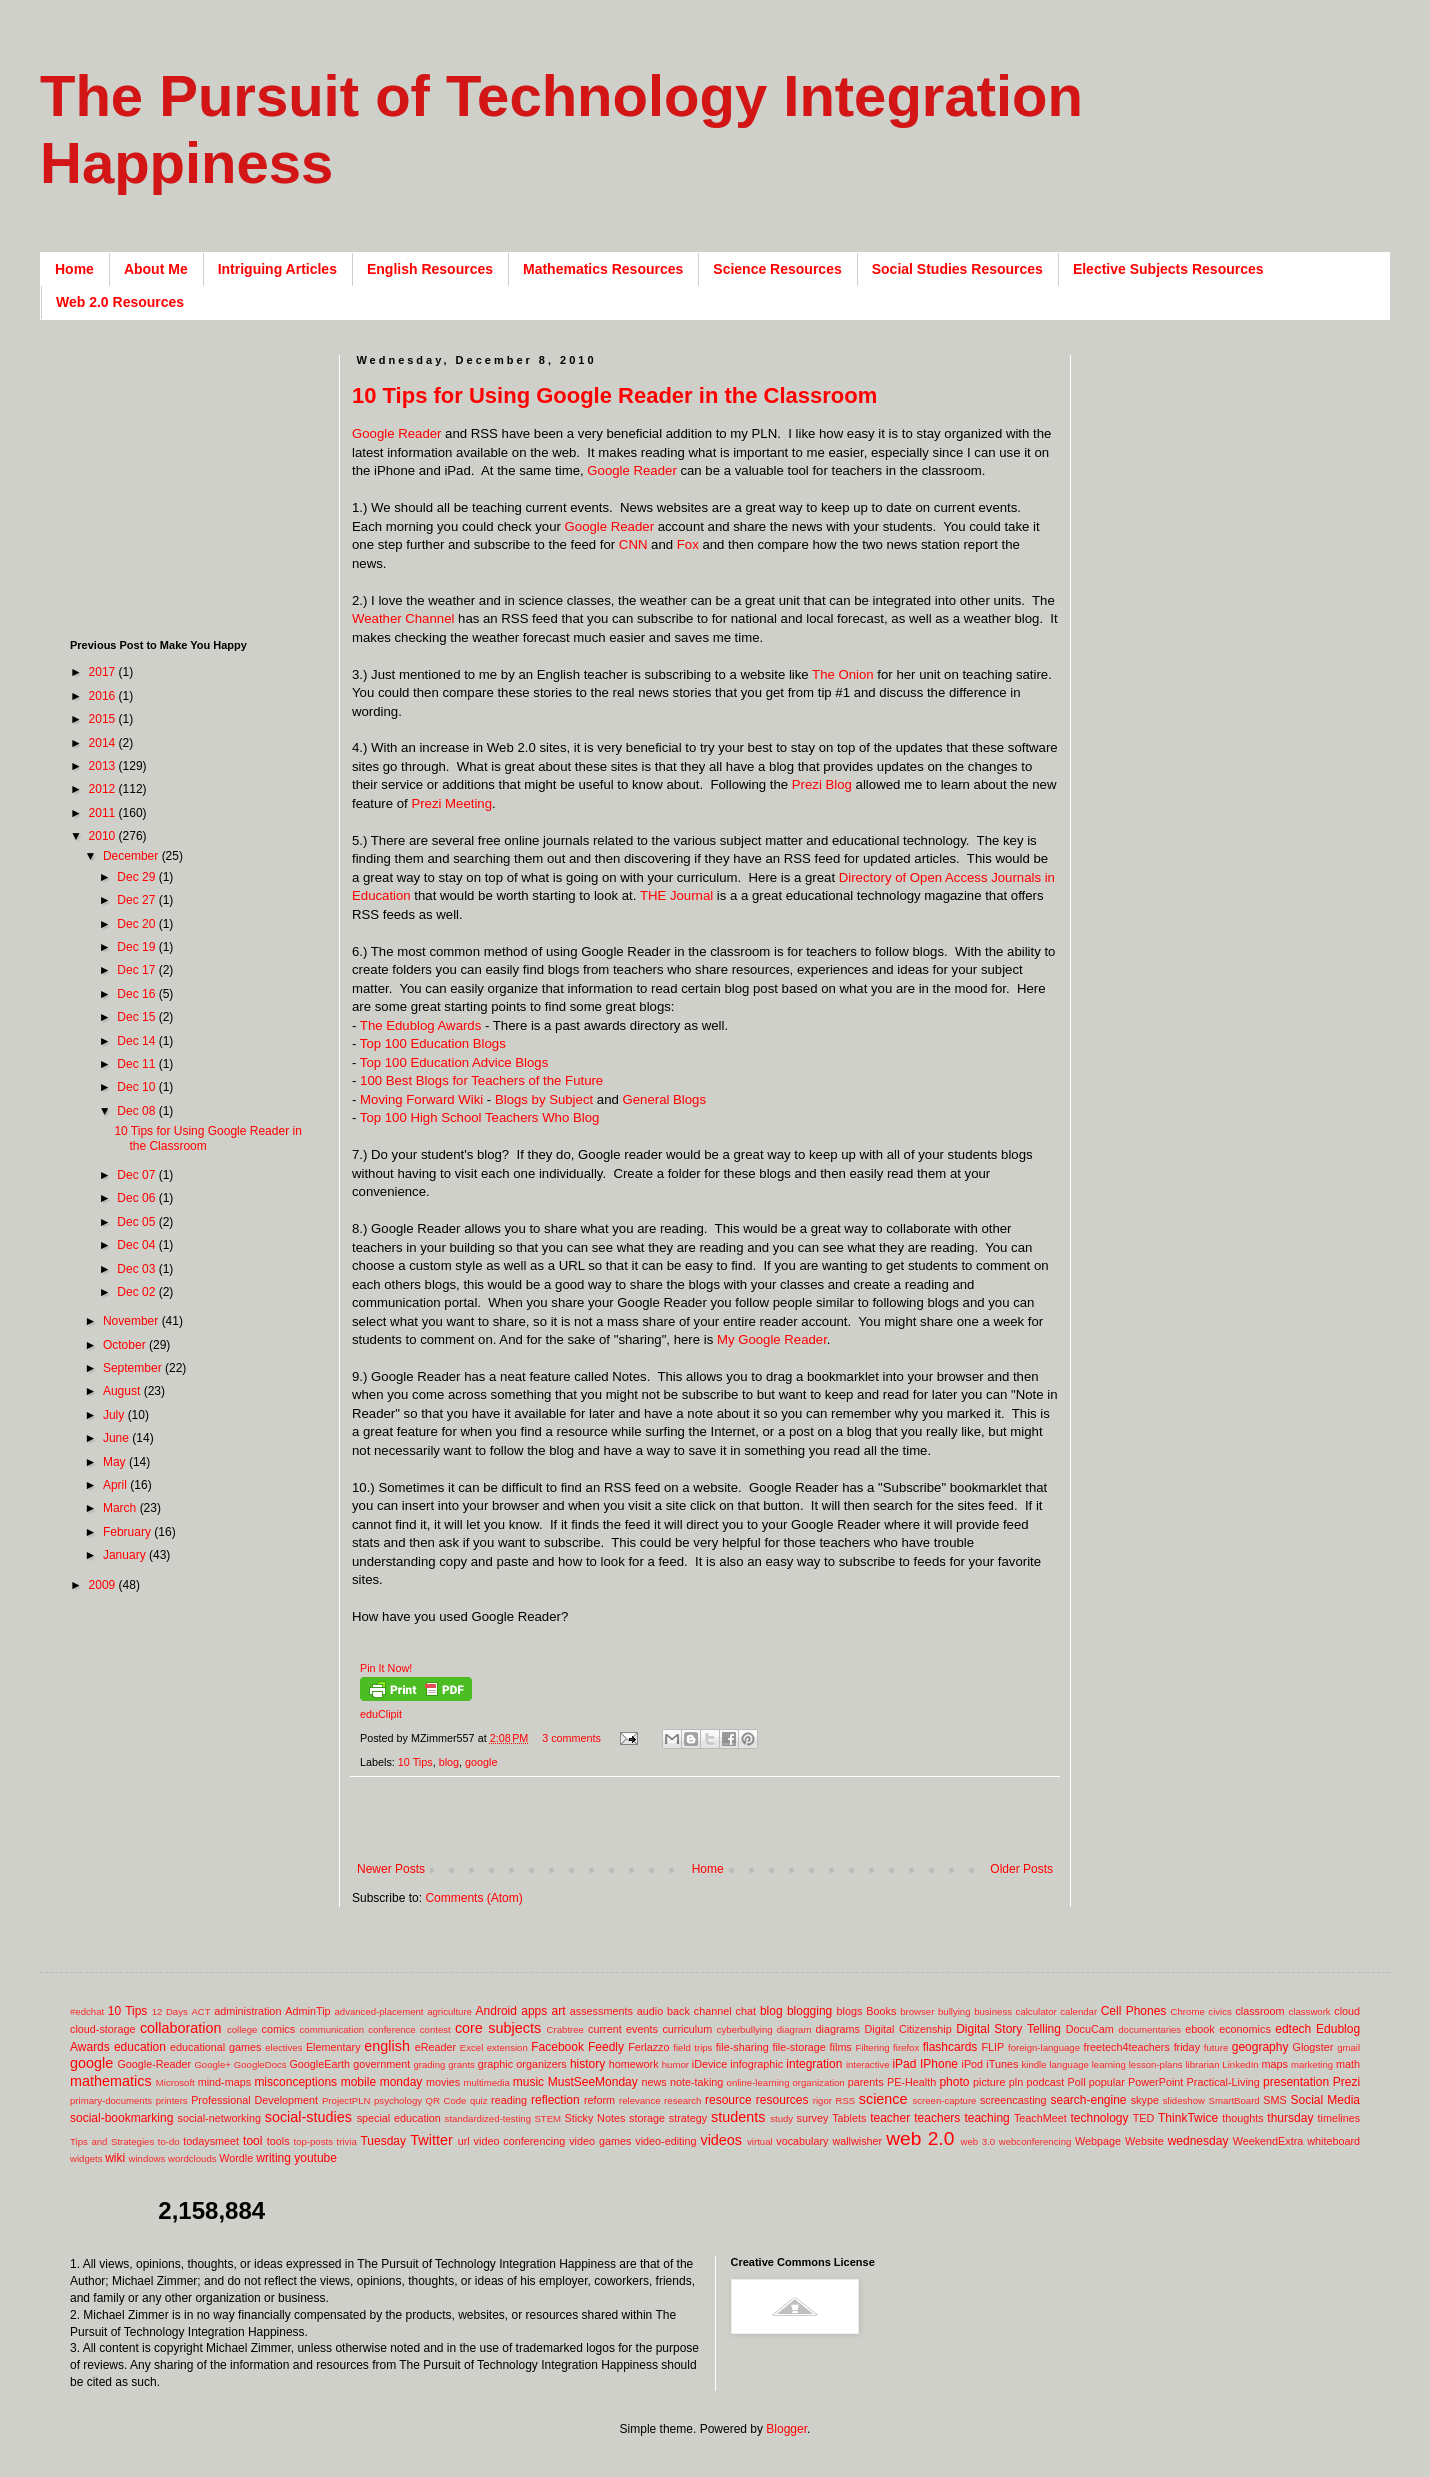 Image resolution: width=1430 pixels, height=2477 pixels. What do you see at coordinates (614, 395) in the screenshot?
I see `10 Tips for Using Google Reader in the Classroom` at bounding box center [614, 395].